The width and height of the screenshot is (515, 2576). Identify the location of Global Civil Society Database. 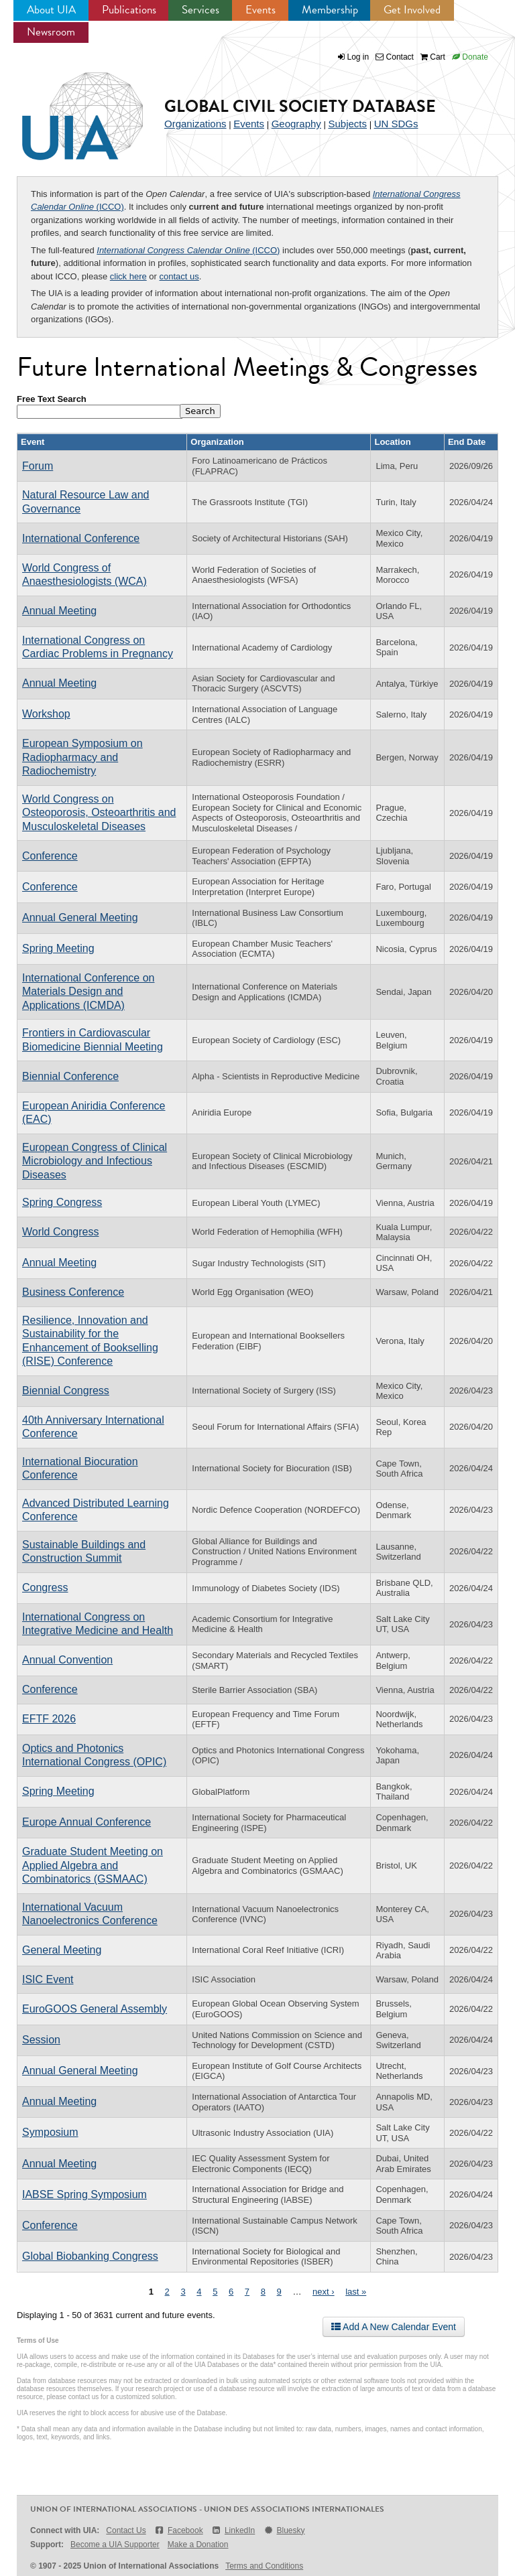
(300, 106).